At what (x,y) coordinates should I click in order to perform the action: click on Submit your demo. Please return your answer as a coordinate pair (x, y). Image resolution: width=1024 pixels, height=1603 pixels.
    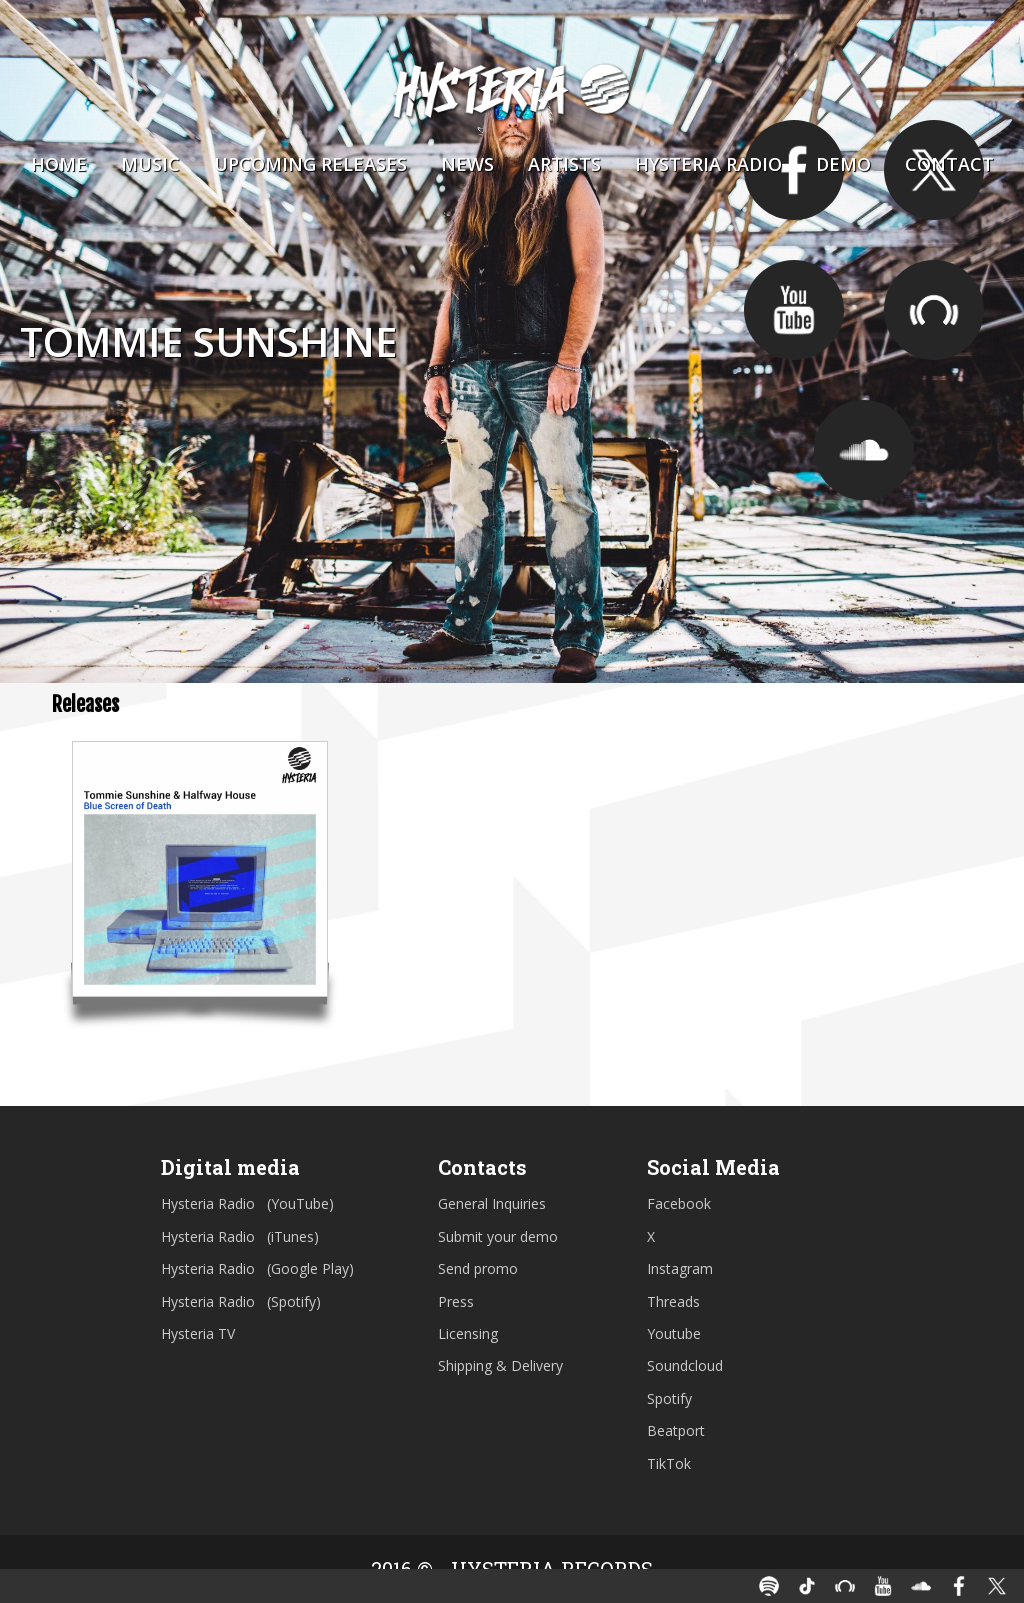
    Looking at the image, I should click on (498, 1236).